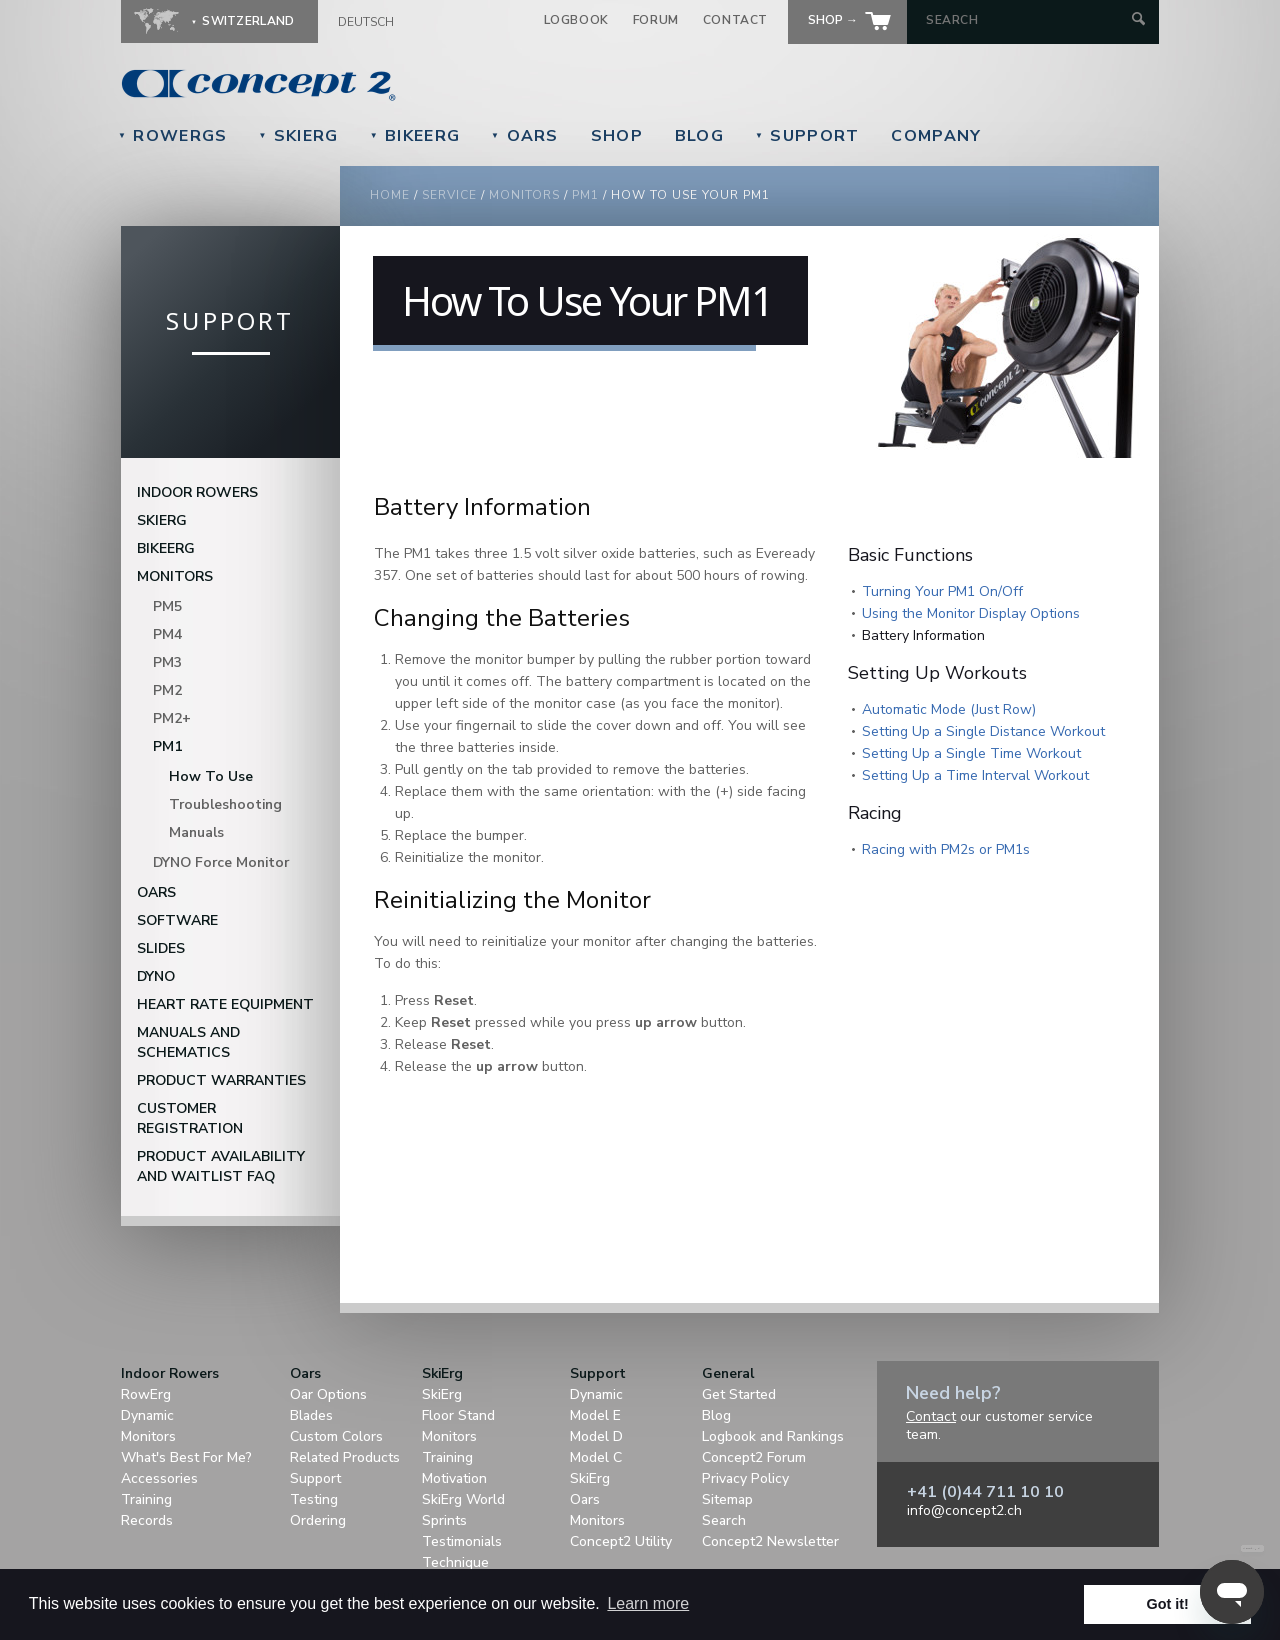 The height and width of the screenshot is (1640, 1280). What do you see at coordinates (415, 136) in the screenshot?
I see `BikeErg` at bounding box center [415, 136].